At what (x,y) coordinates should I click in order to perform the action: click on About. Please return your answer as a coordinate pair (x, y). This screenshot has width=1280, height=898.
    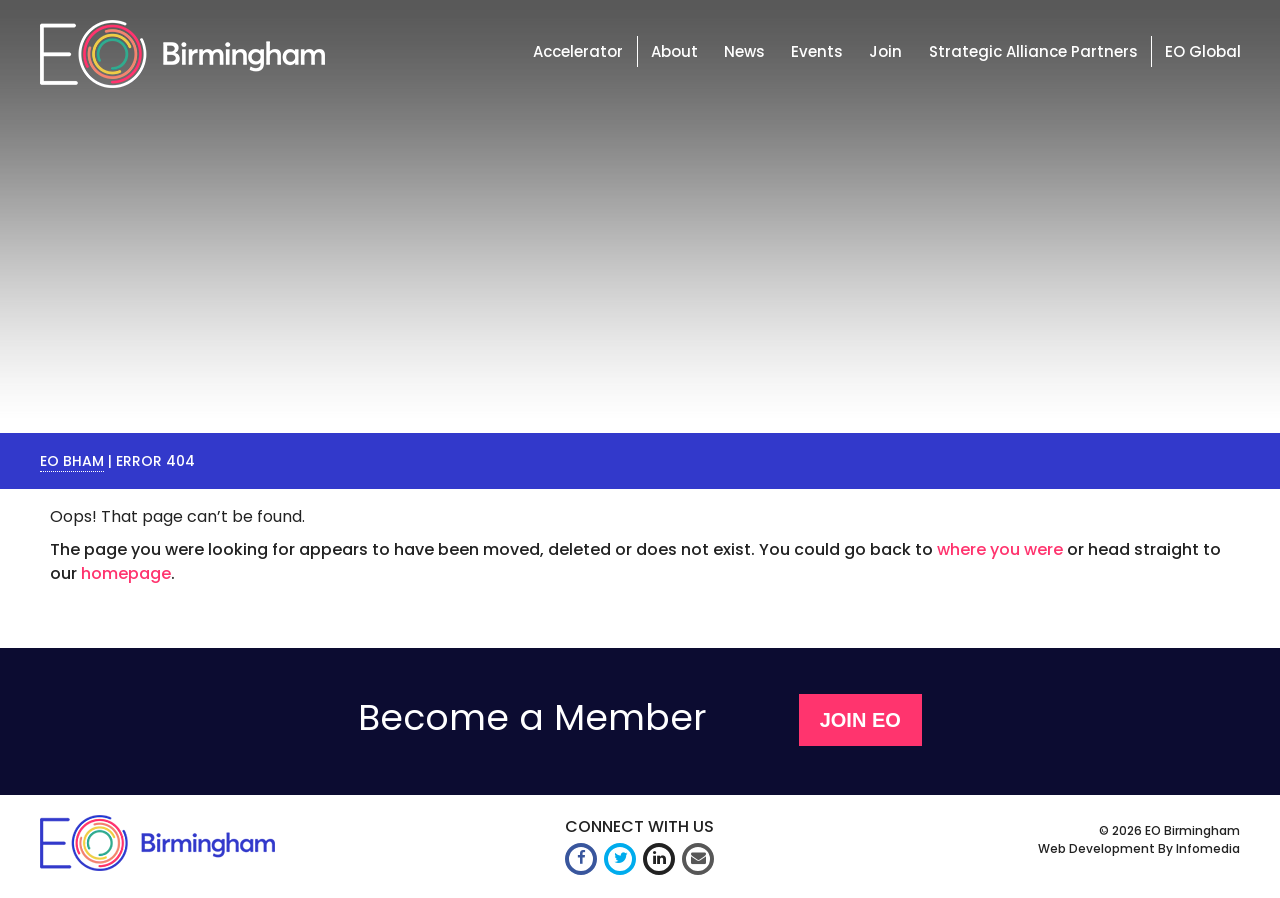
    Looking at the image, I should click on (674, 51).